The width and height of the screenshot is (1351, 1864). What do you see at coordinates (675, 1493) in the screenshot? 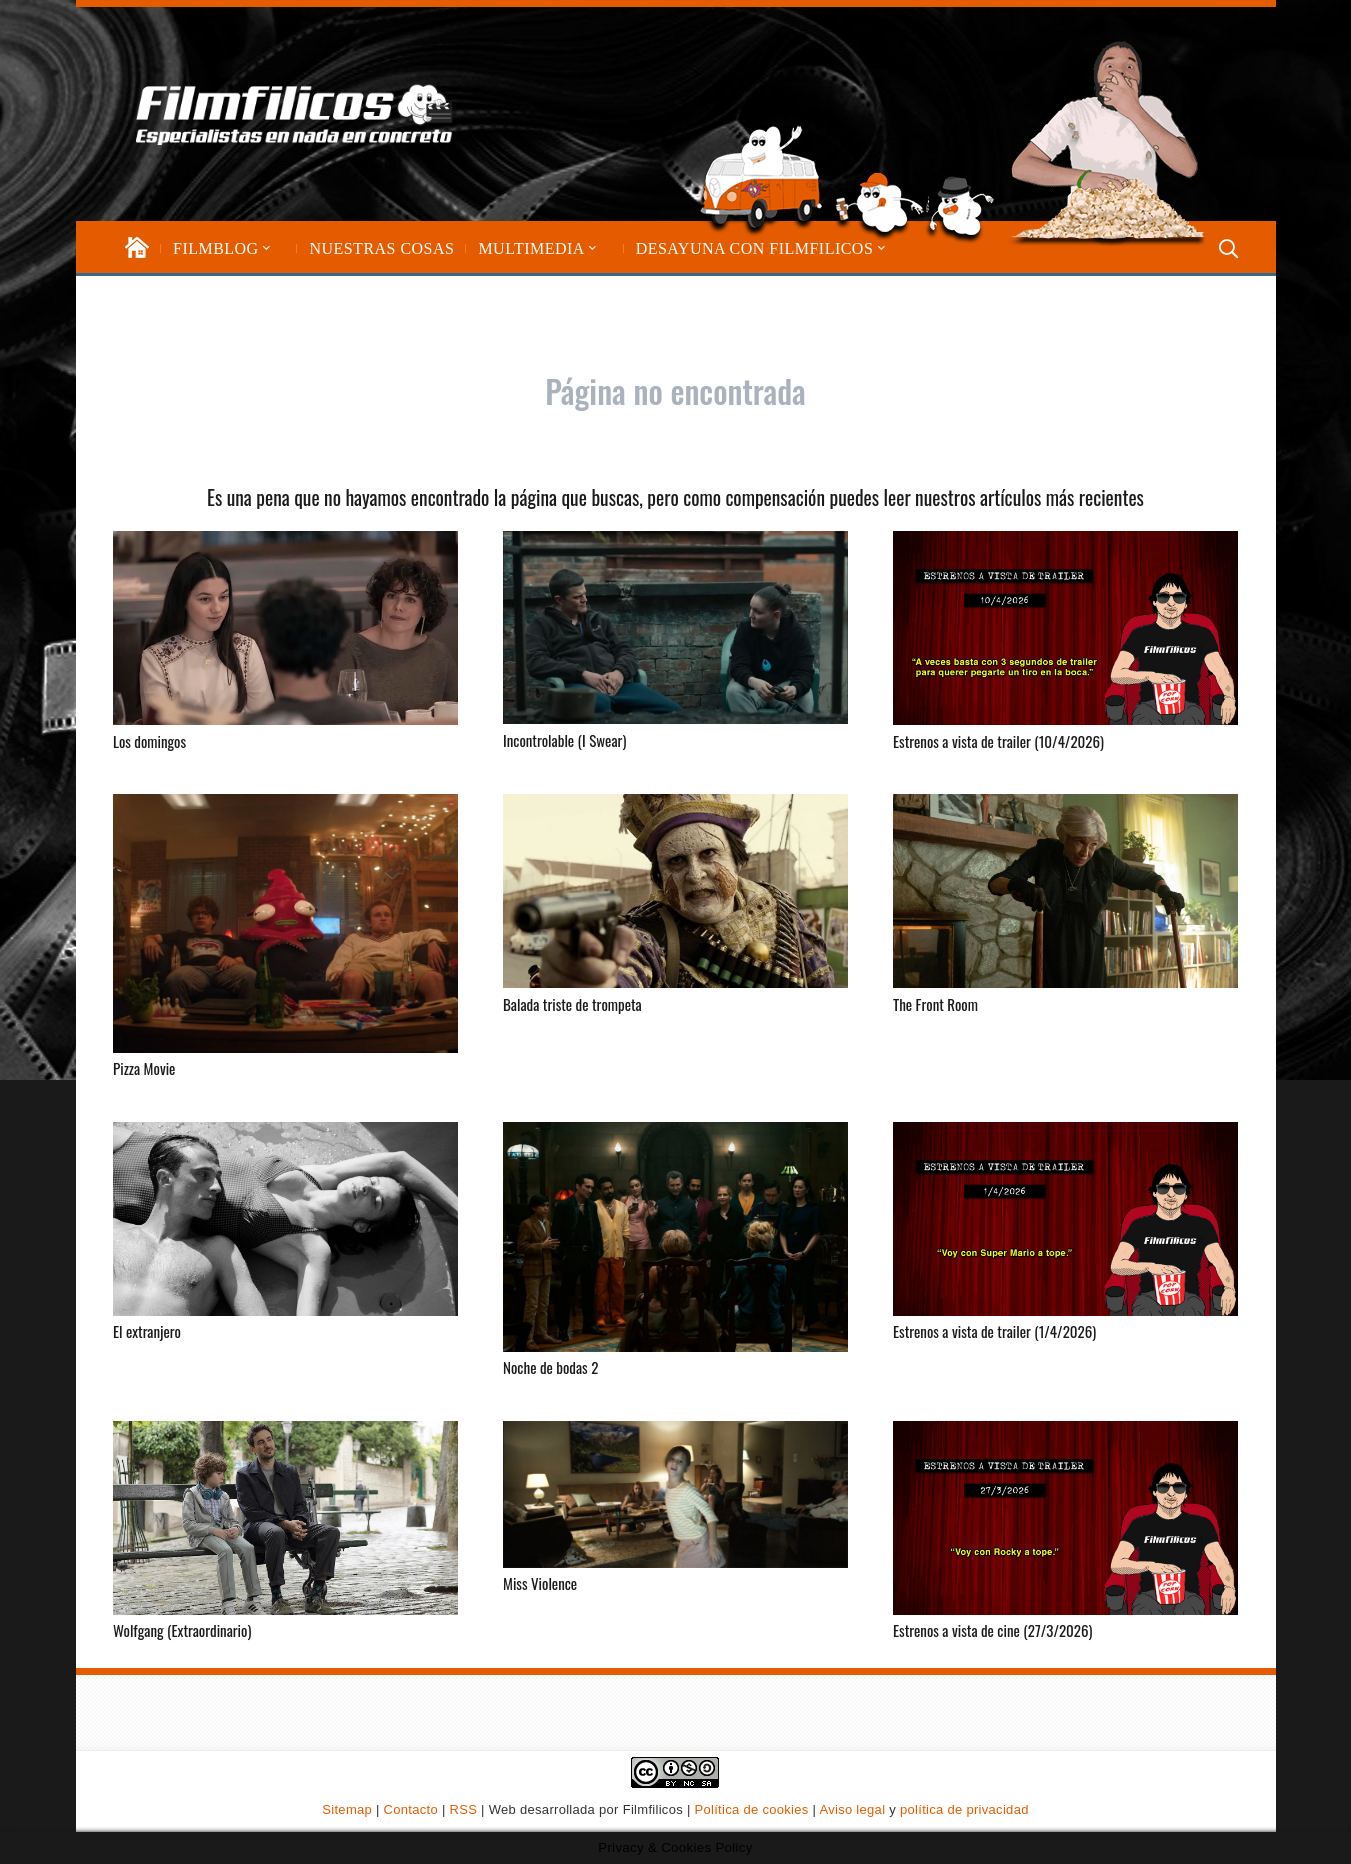
I see `[Miss Violence]` at bounding box center [675, 1493].